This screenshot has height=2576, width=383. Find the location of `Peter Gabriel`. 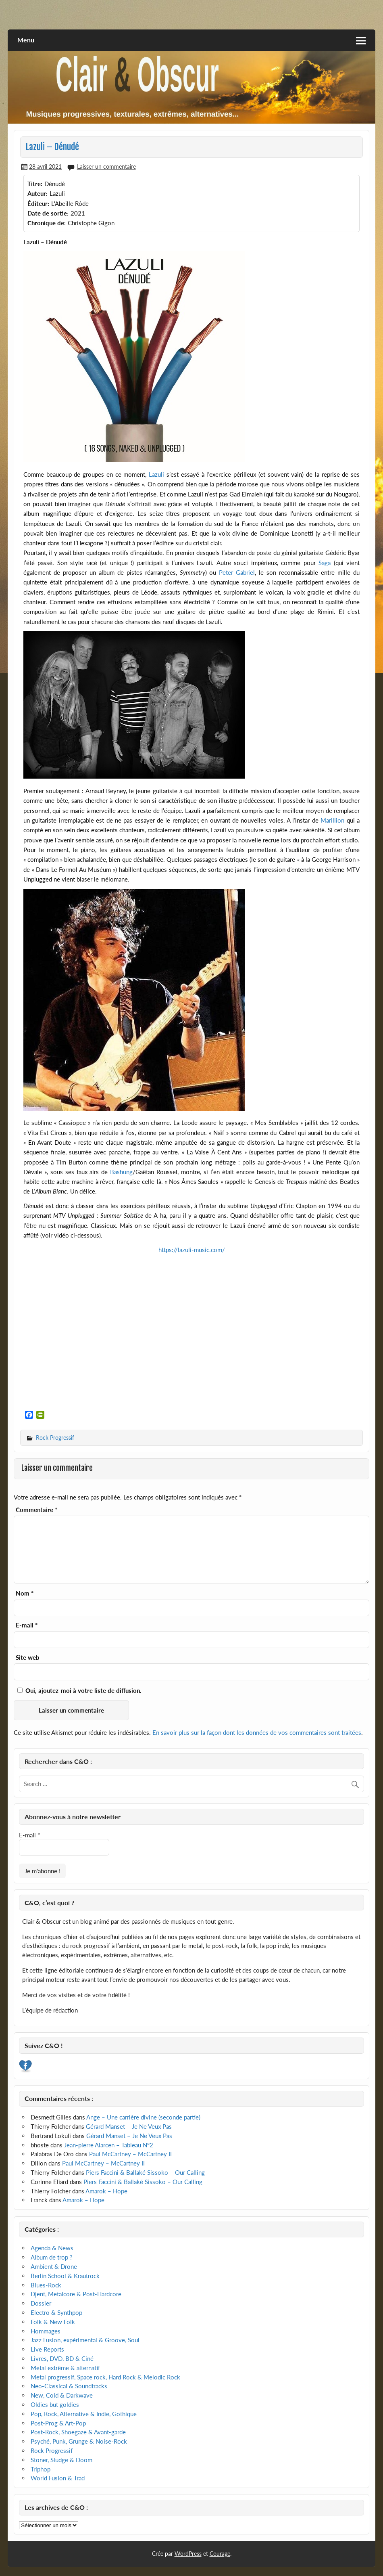

Peter Gabriel is located at coordinates (237, 572).